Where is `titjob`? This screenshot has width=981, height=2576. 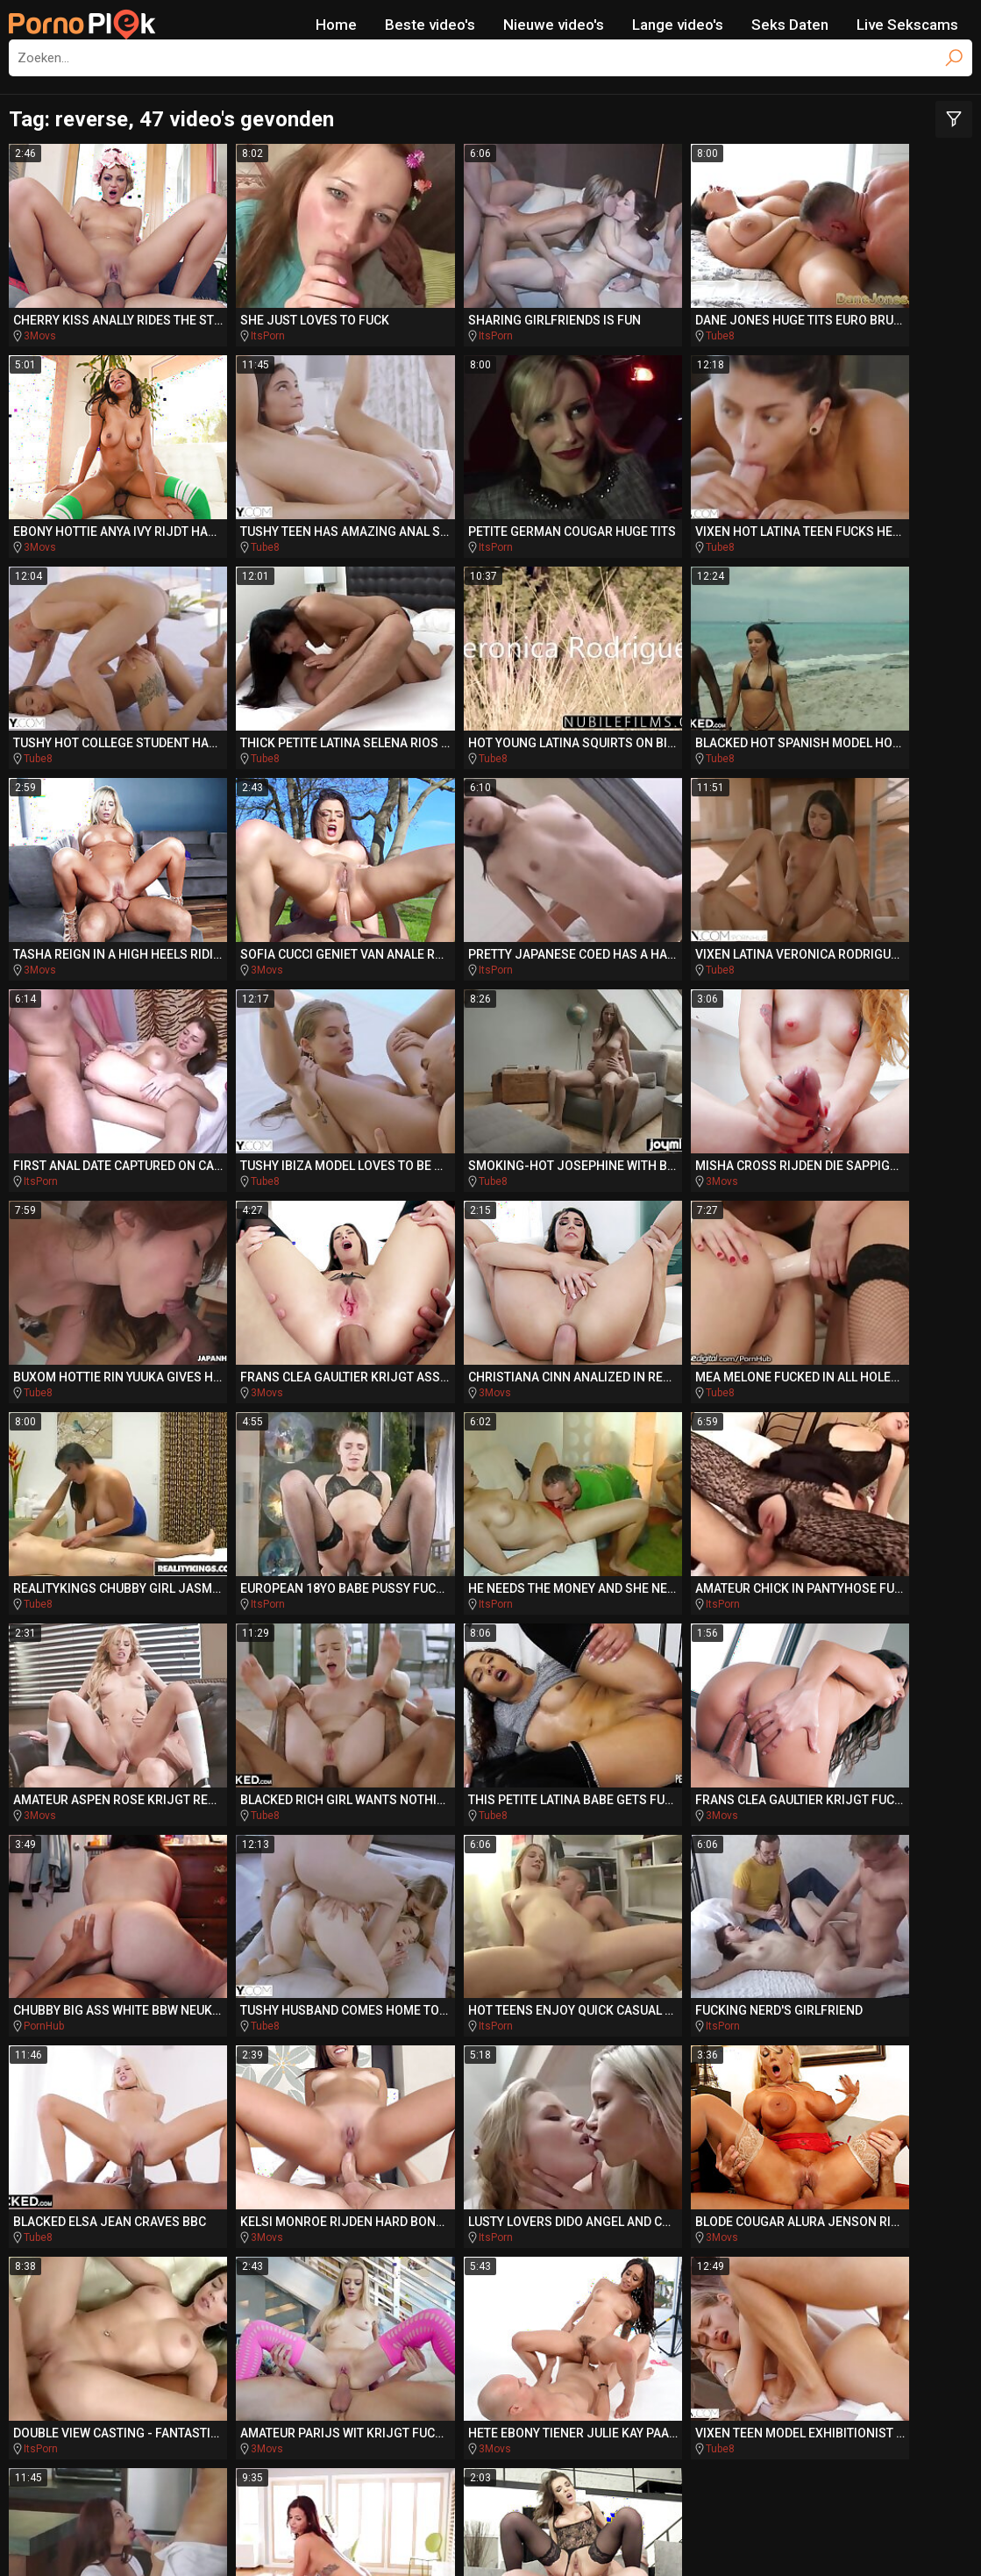
titjob is located at coordinates (294, 2270).